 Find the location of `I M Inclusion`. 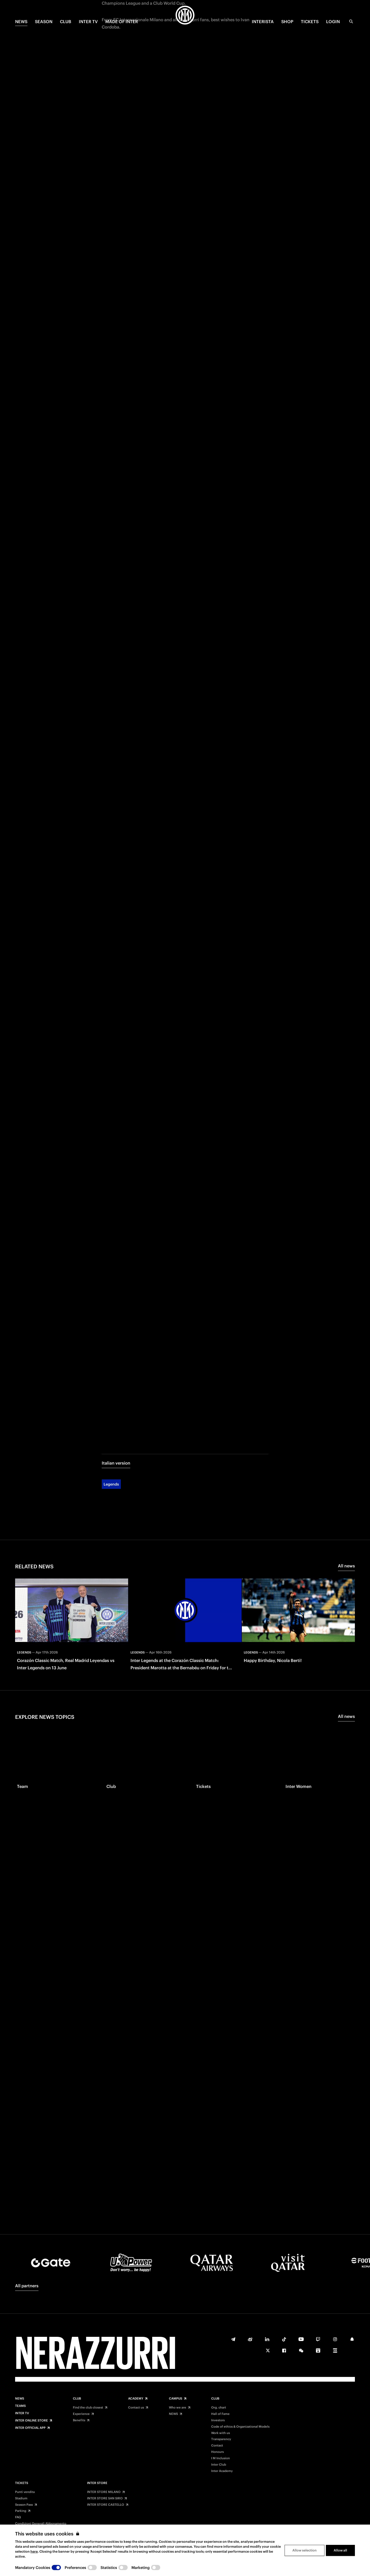

I M Inclusion is located at coordinates (220, 2458).